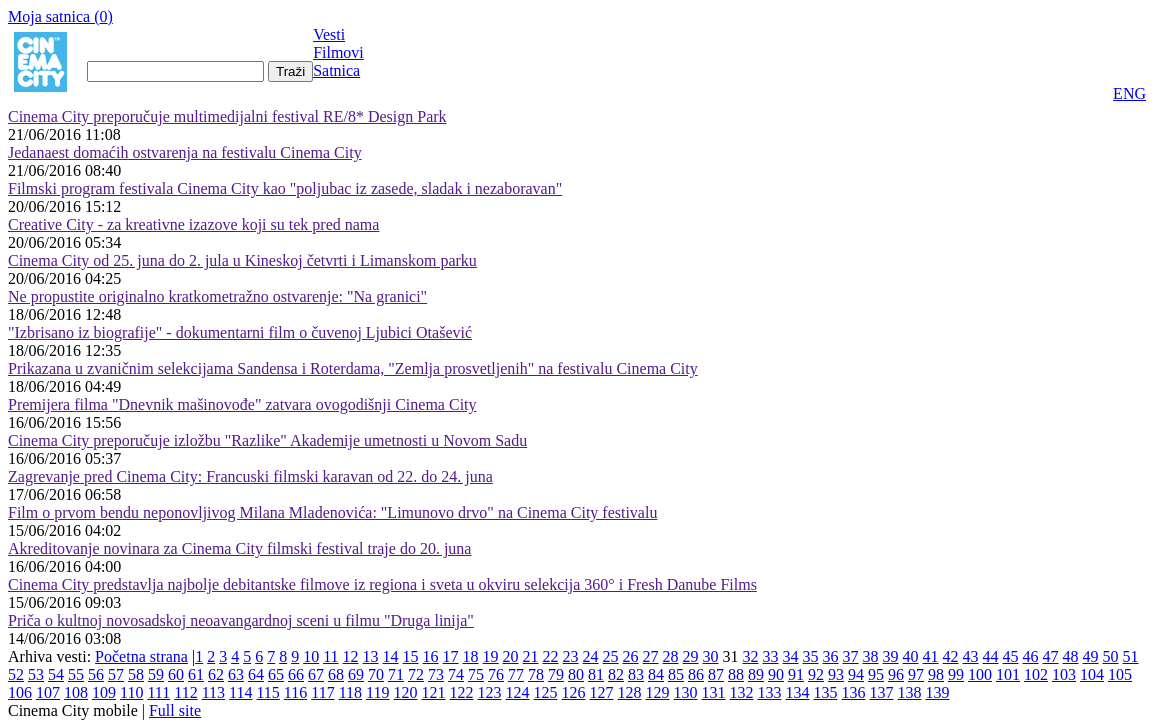 This screenshot has width=1156, height=728. What do you see at coordinates (471, 656) in the screenshot?
I see `18` at bounding box center [471, 656].